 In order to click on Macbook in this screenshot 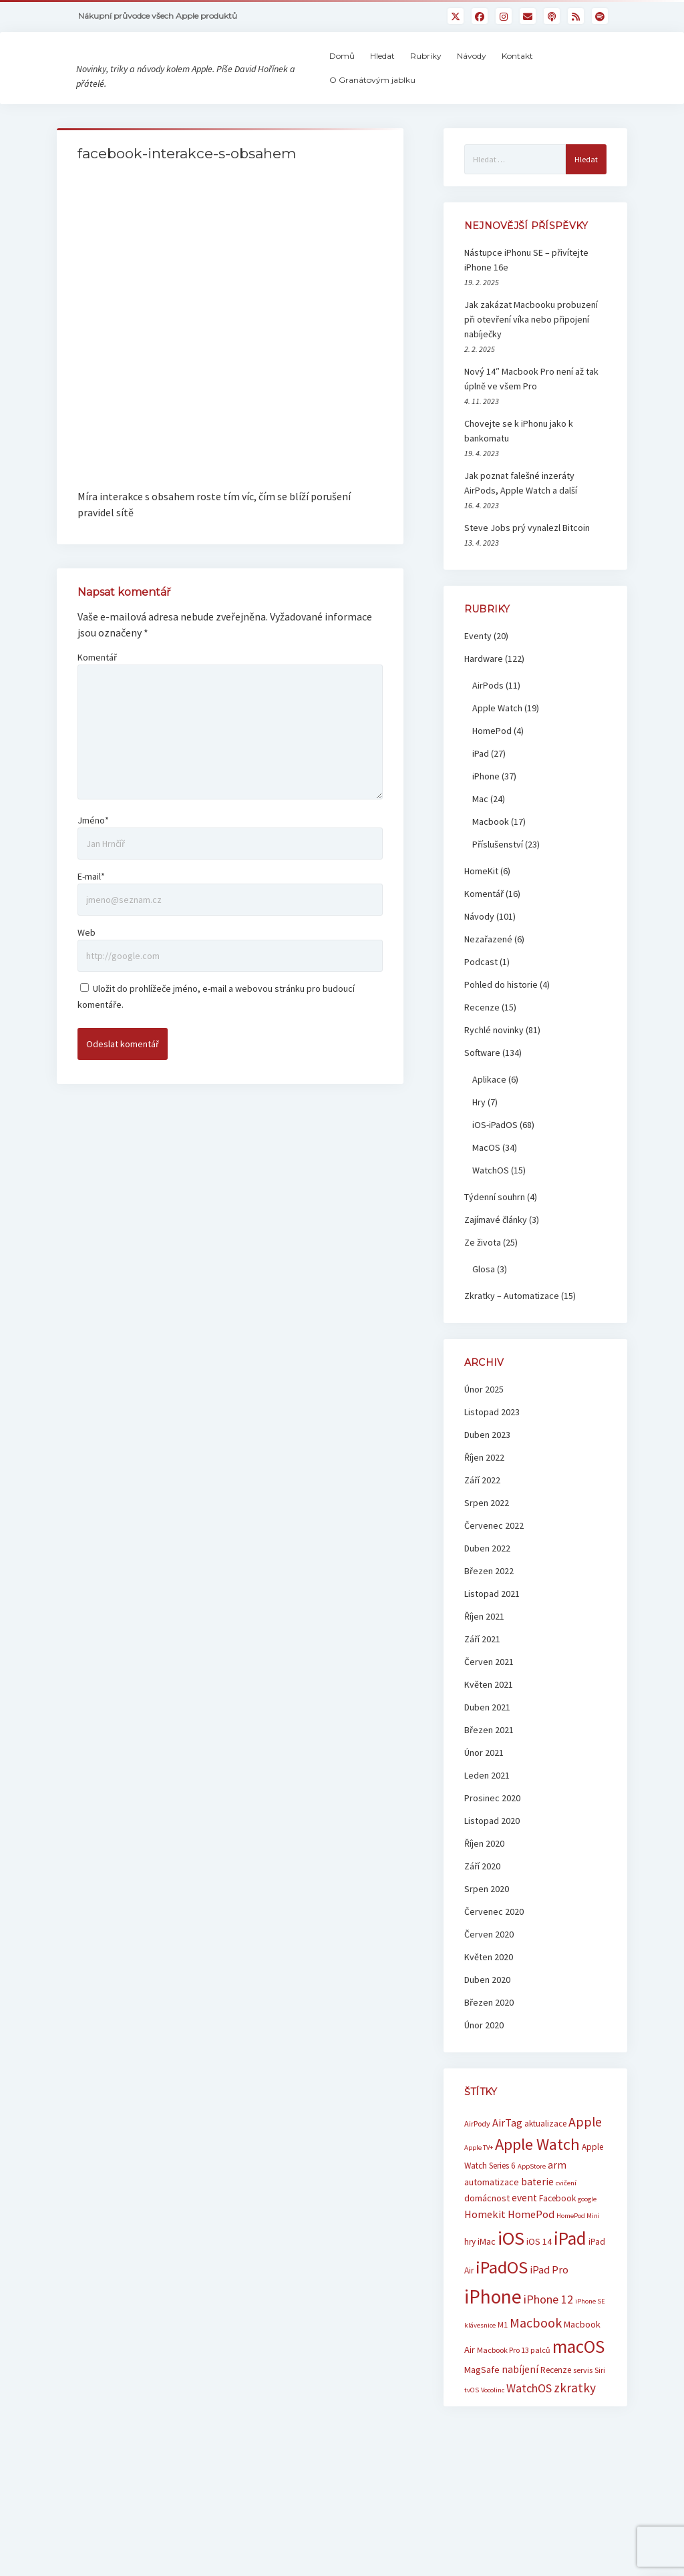, I will do `click(490, 855)`.